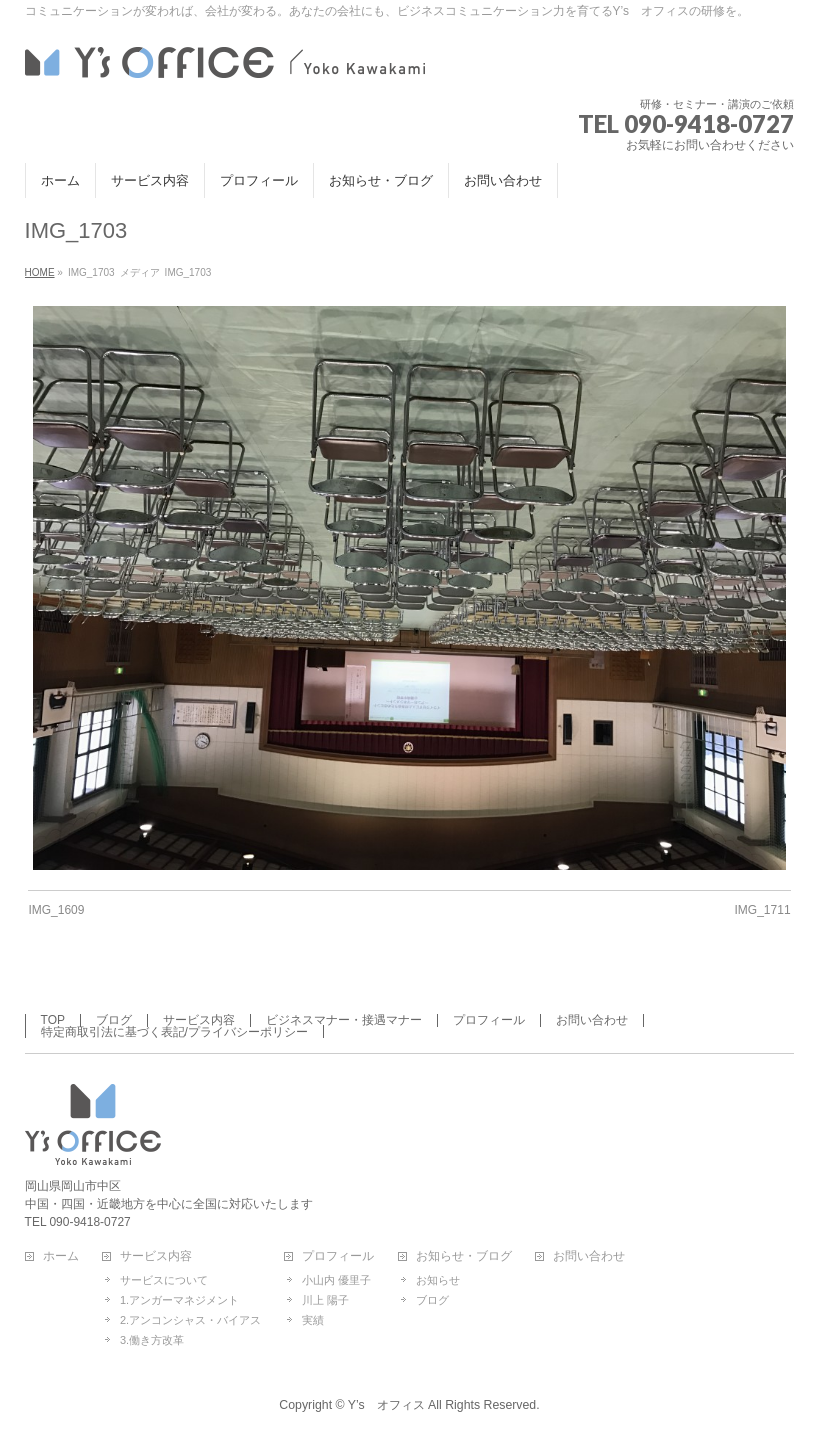  I want to click on 2.アンコンシャス・バイアス, so click(190, 1320).